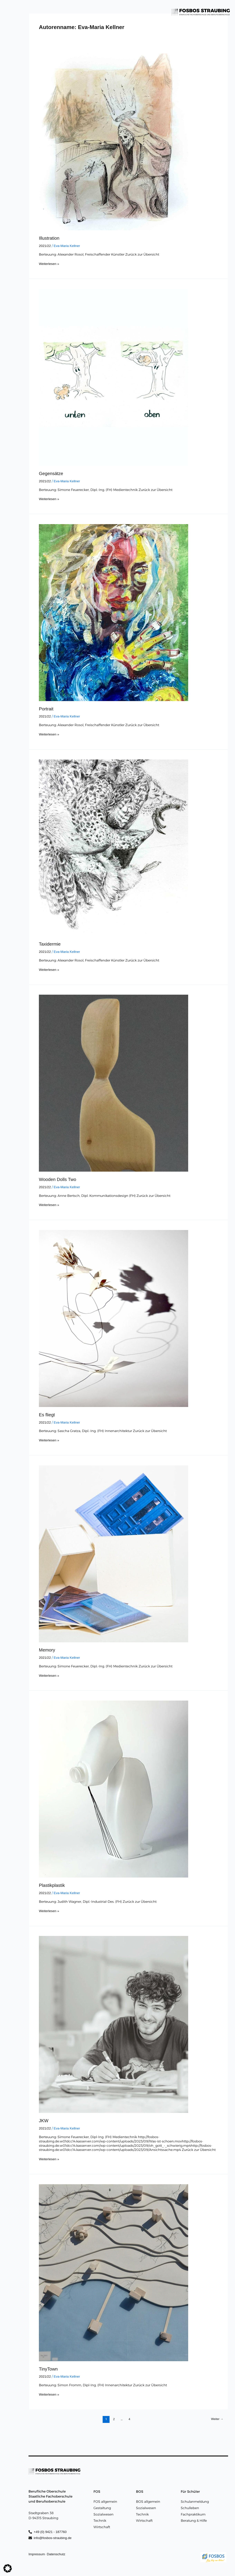  I want to click on Memory, so click(47, 1650).